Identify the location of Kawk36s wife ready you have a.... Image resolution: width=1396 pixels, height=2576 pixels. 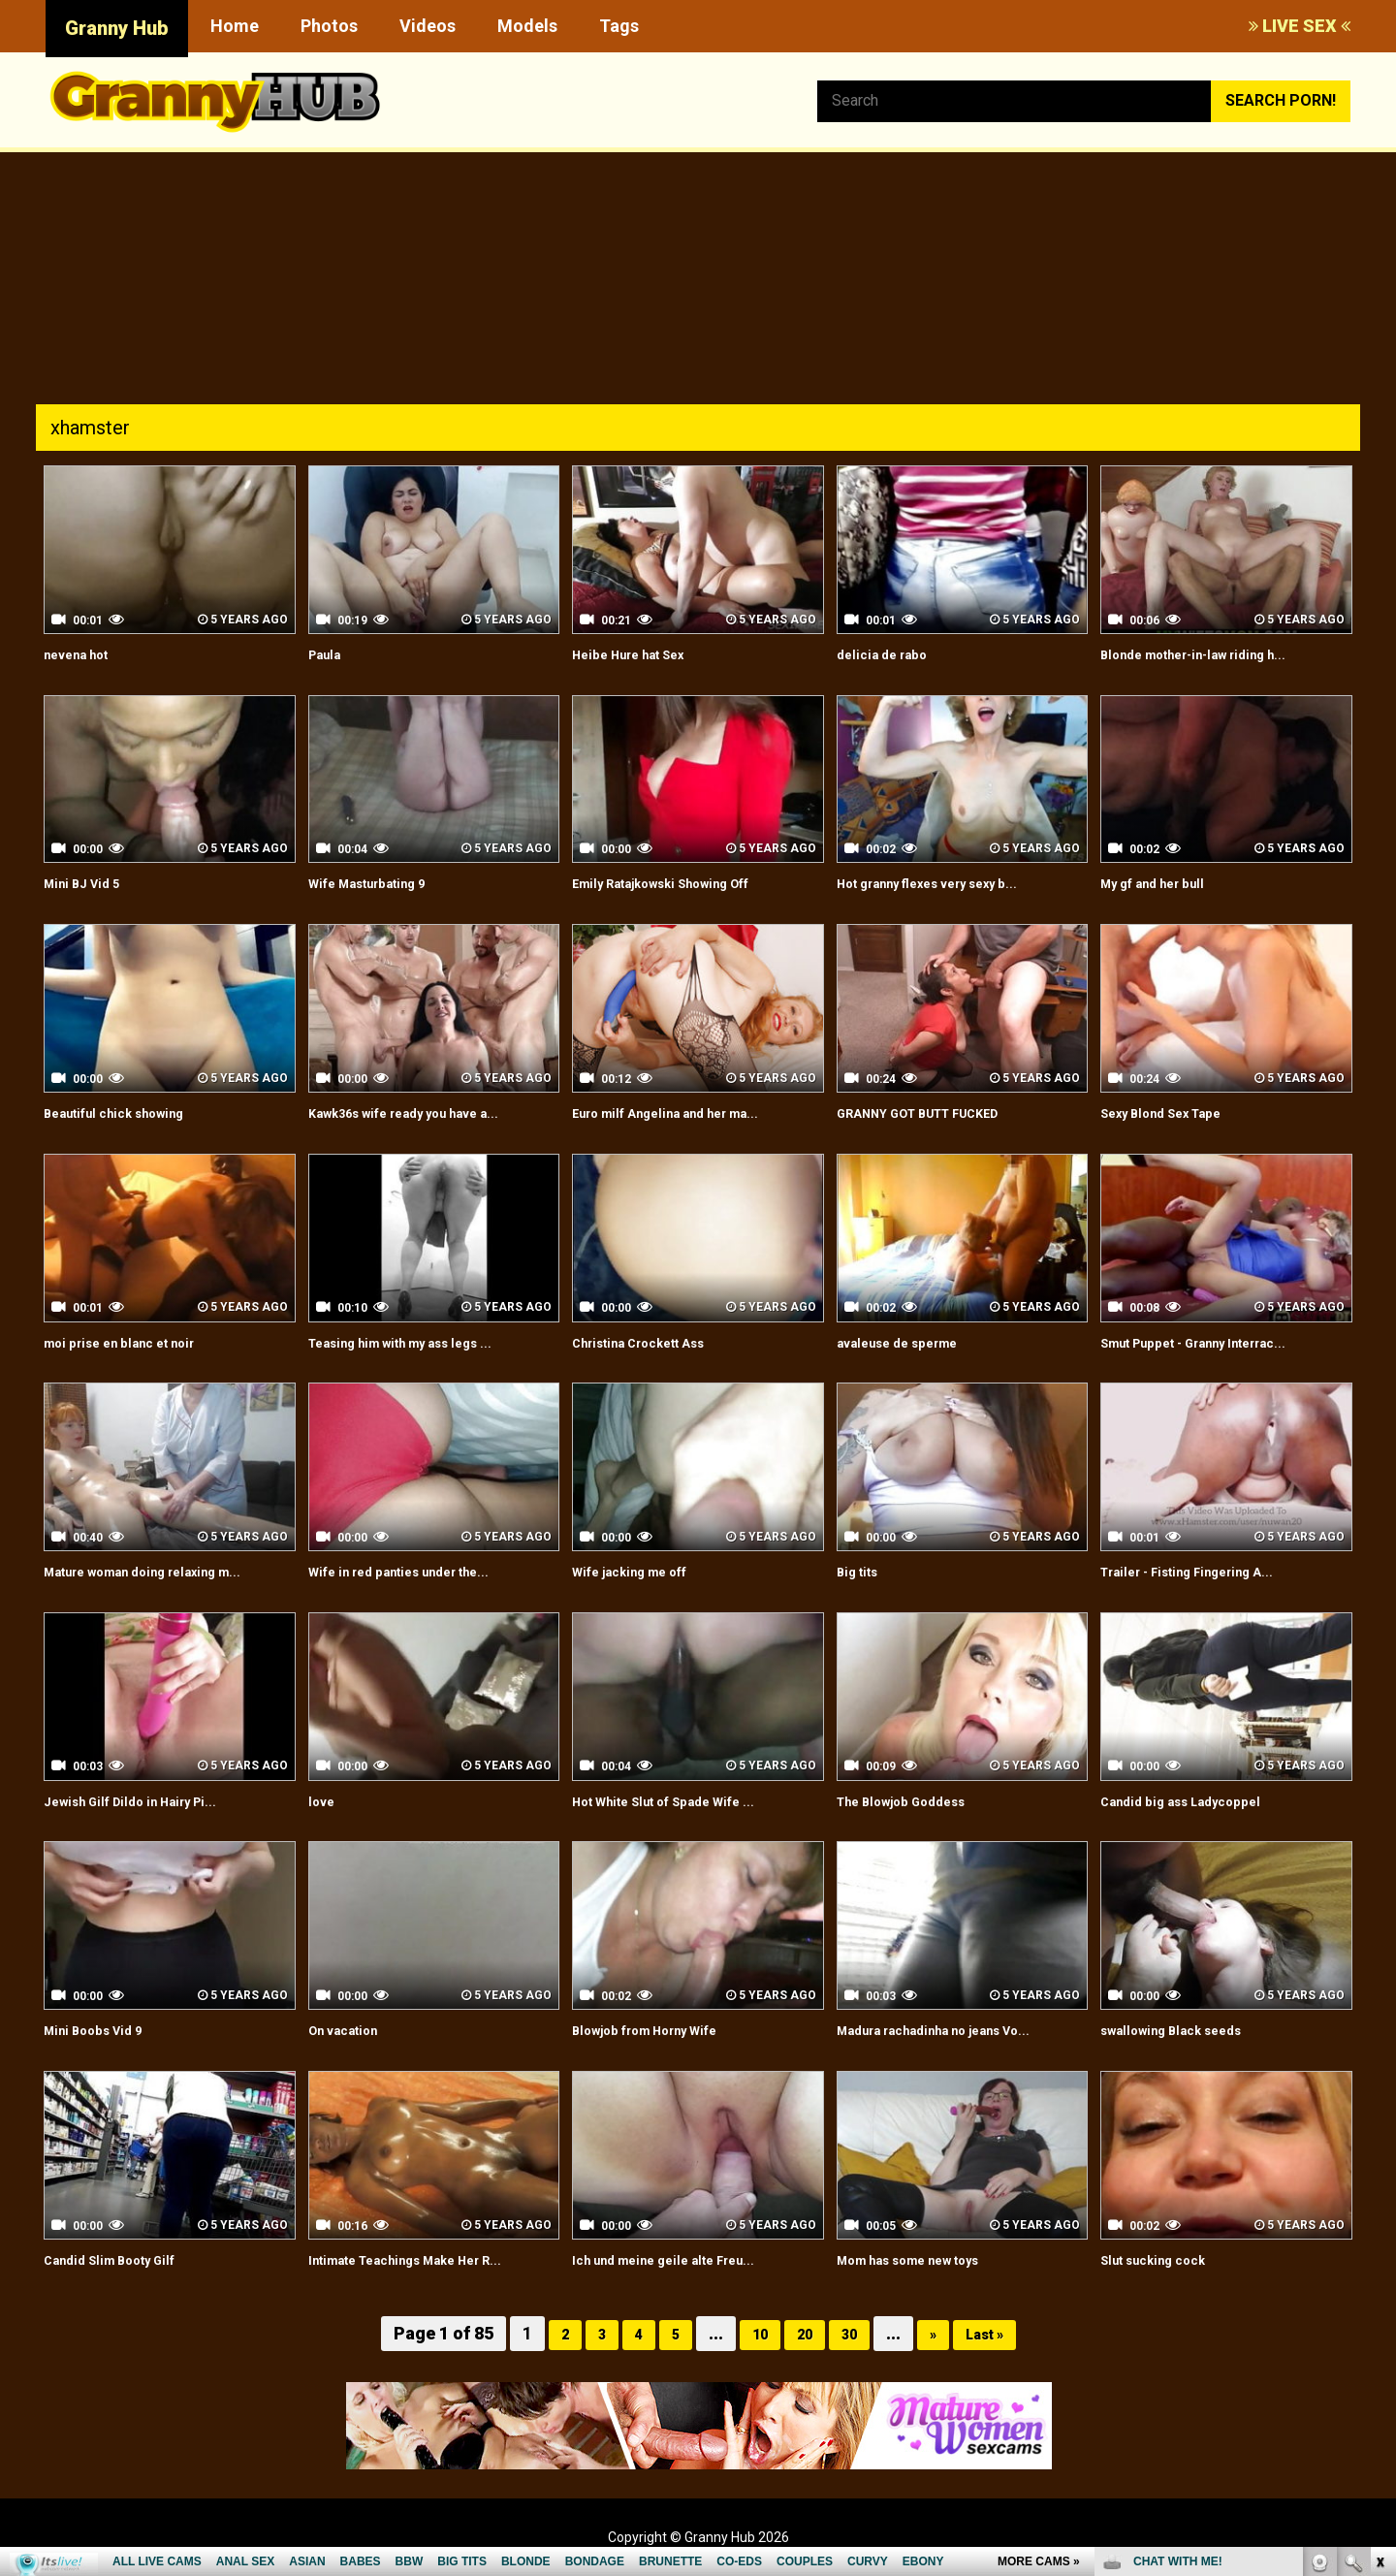
(428, 1112).